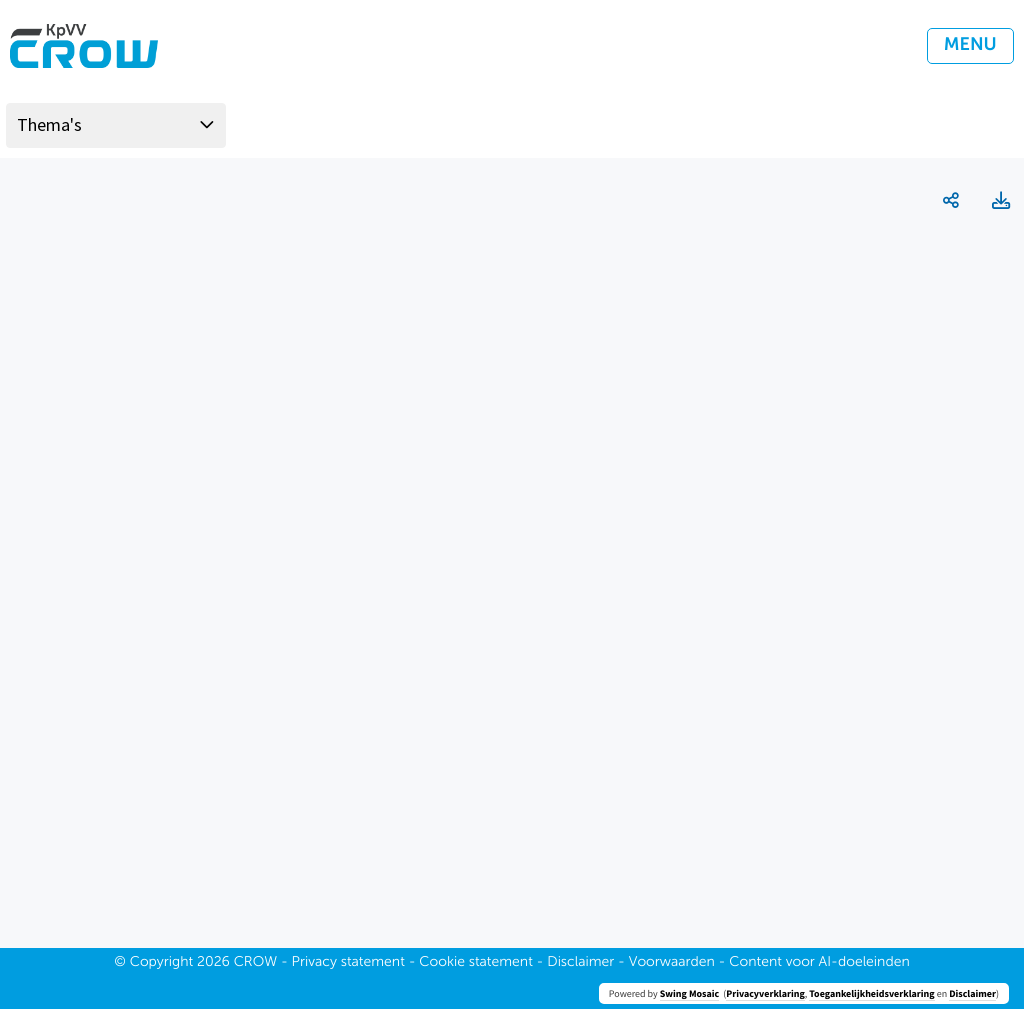  I want to click on Copyright, so click(162, 963).